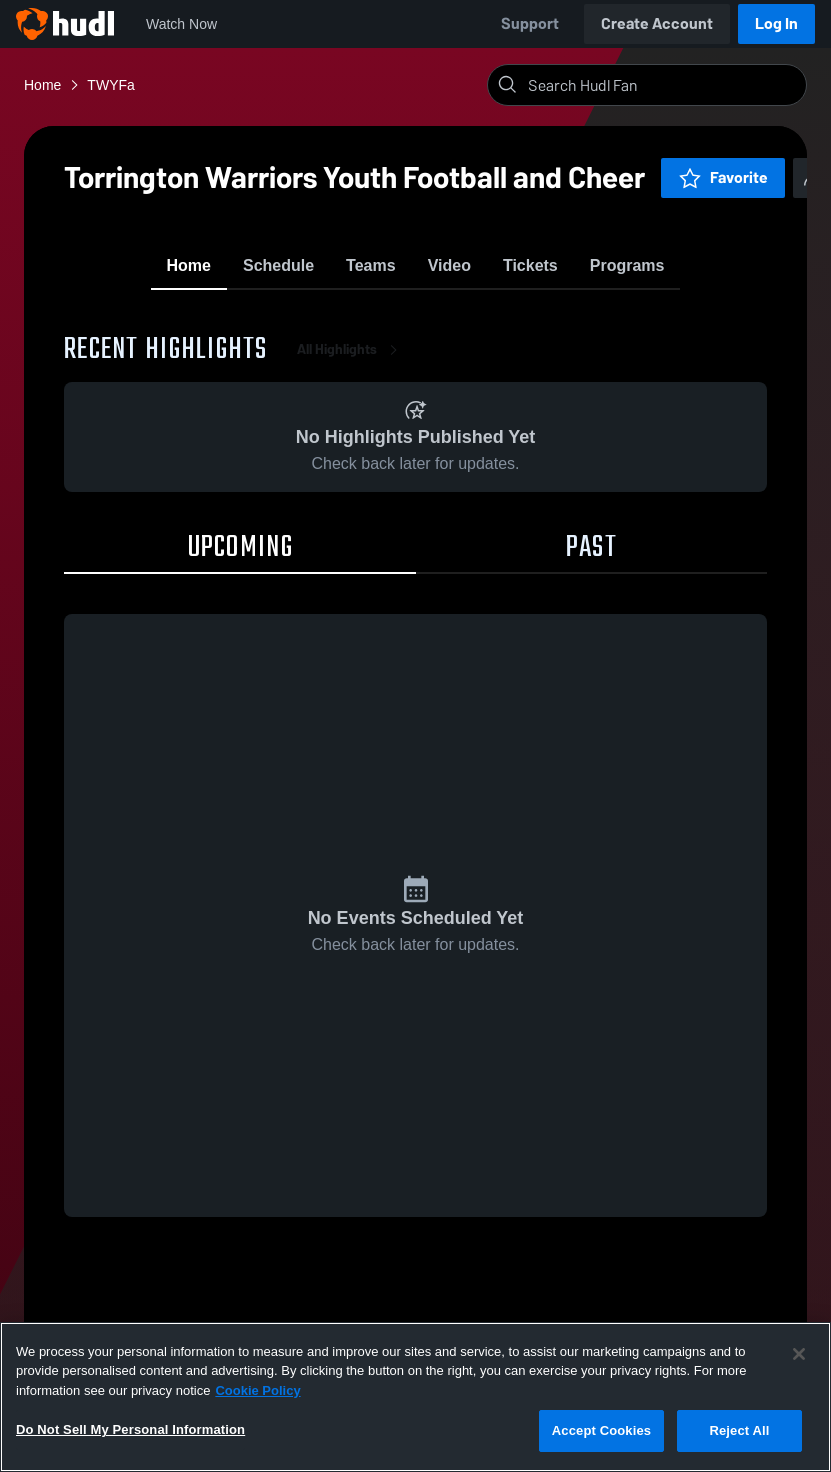 The width and height of the screenshot is (831, 1472). Describe the element at coordinates (530, 23) in the screenshot. I see `Support` at that location.